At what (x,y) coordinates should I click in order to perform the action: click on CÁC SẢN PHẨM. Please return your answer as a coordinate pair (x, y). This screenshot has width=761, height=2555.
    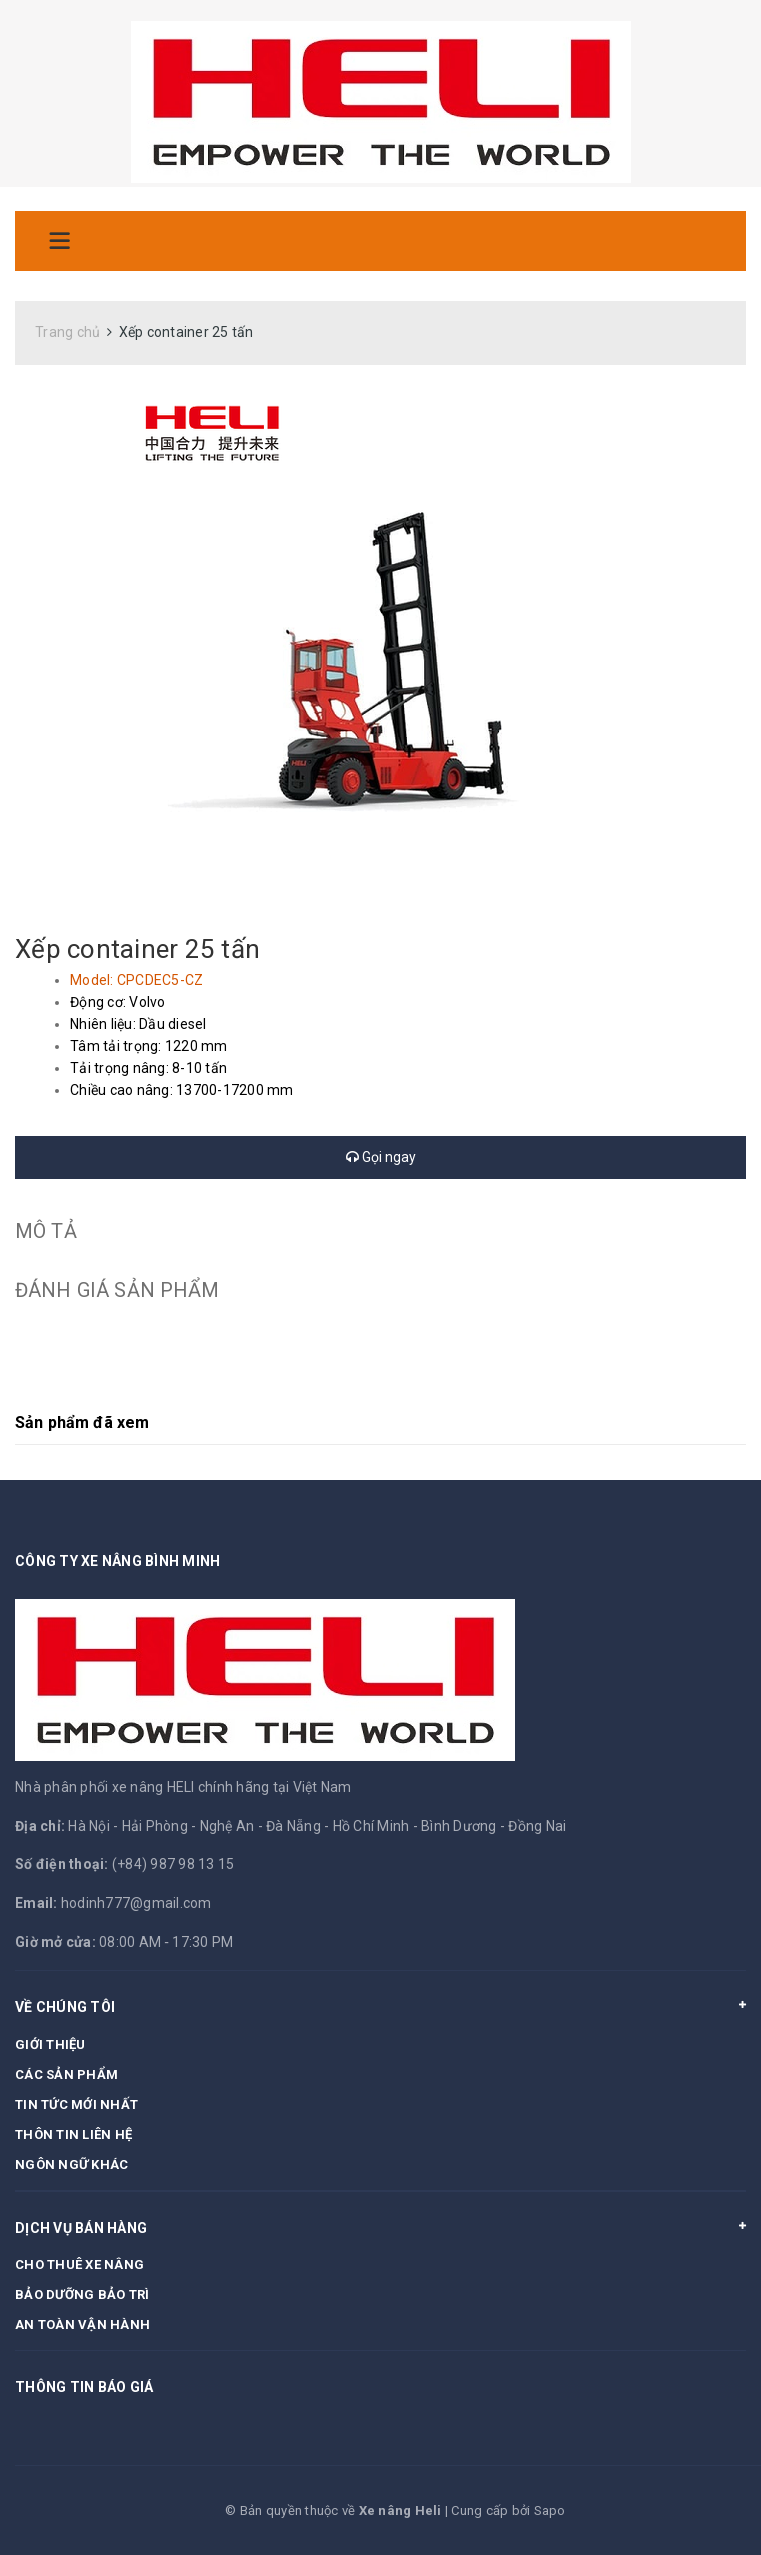
    Looking at the image, I should click on (66, 2074).